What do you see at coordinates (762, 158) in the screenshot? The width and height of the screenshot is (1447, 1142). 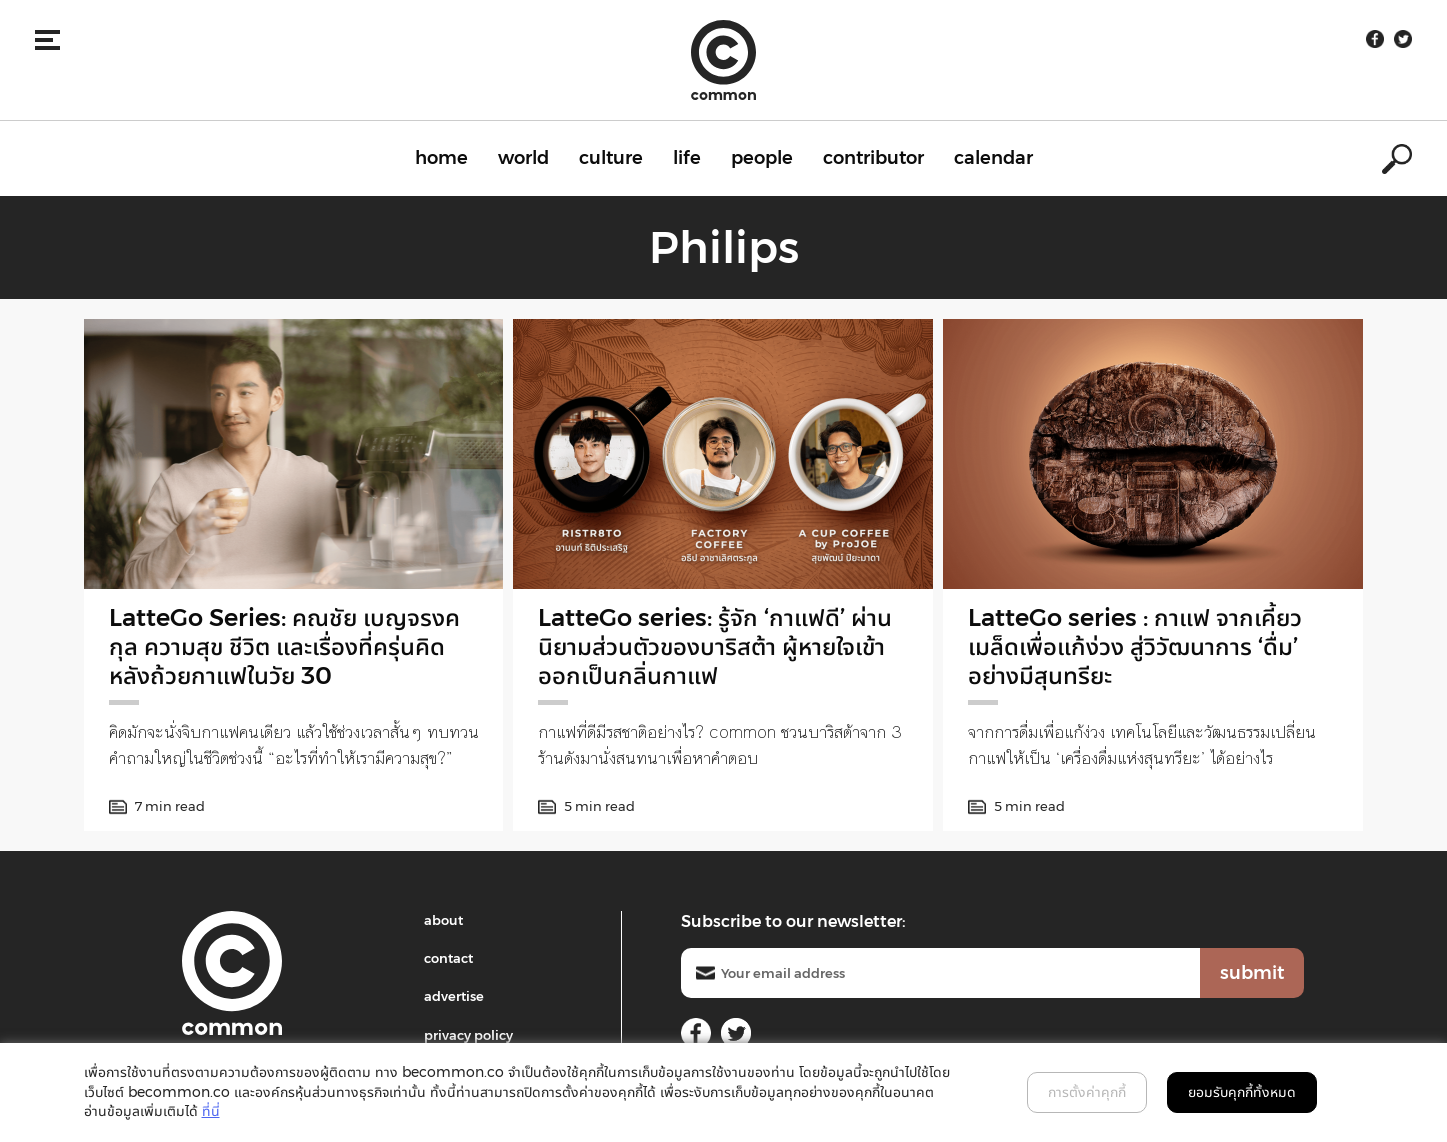 I see `people` at bounding box center [762, 158].